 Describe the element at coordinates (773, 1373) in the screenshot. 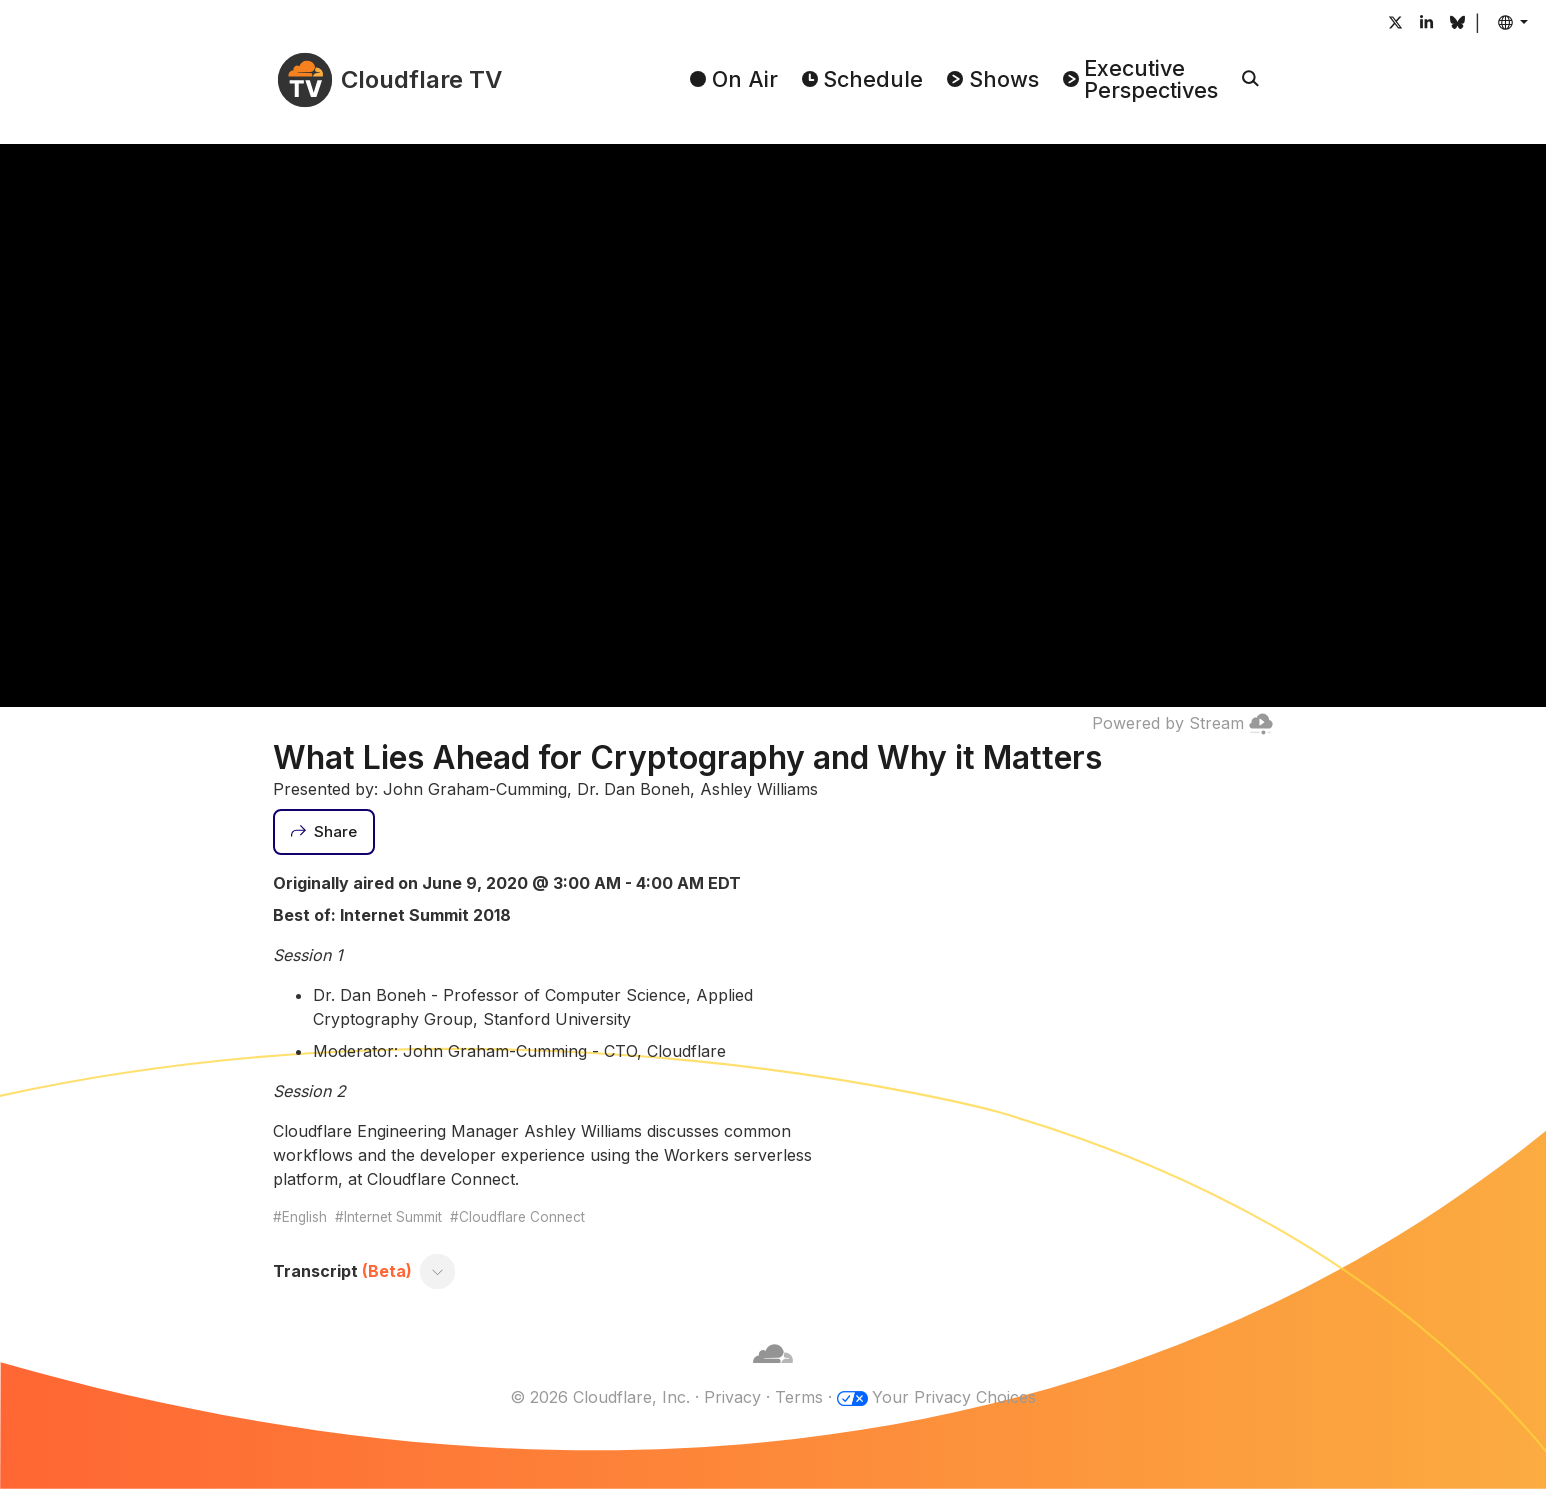

I see `[Cloudflare]` at that location.